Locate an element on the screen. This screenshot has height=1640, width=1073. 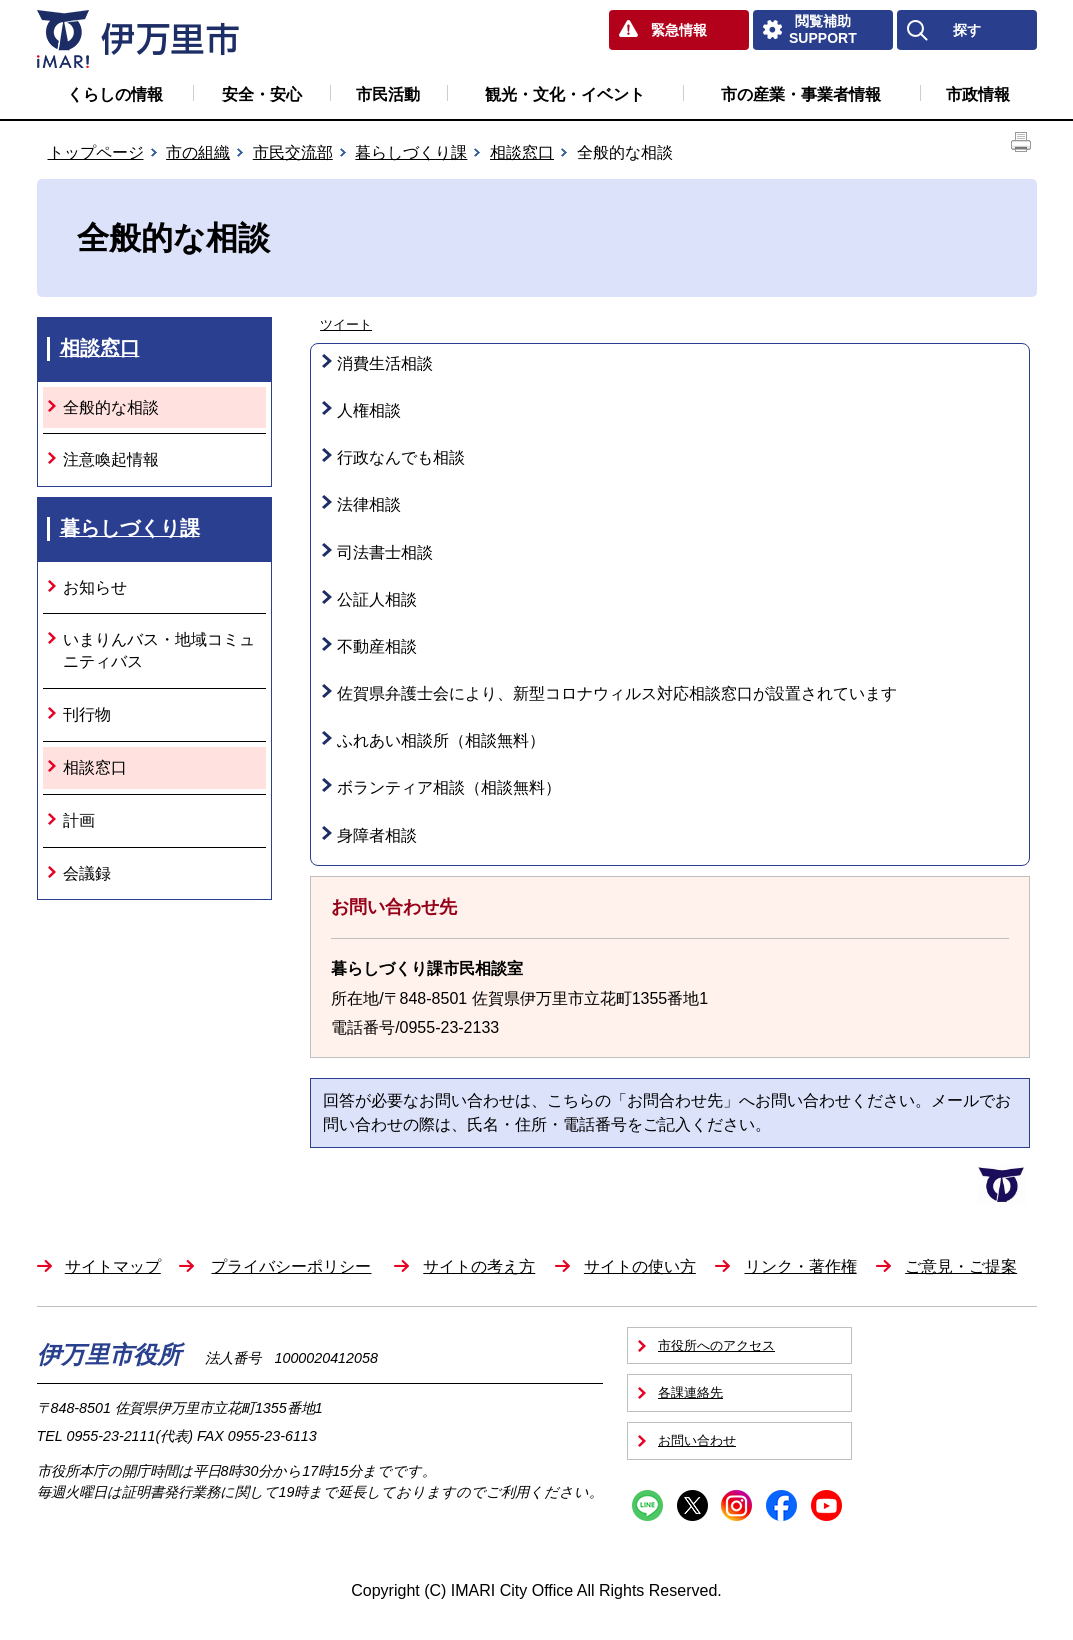
プライバシーポリシー is located at coordinates (291, 1266).